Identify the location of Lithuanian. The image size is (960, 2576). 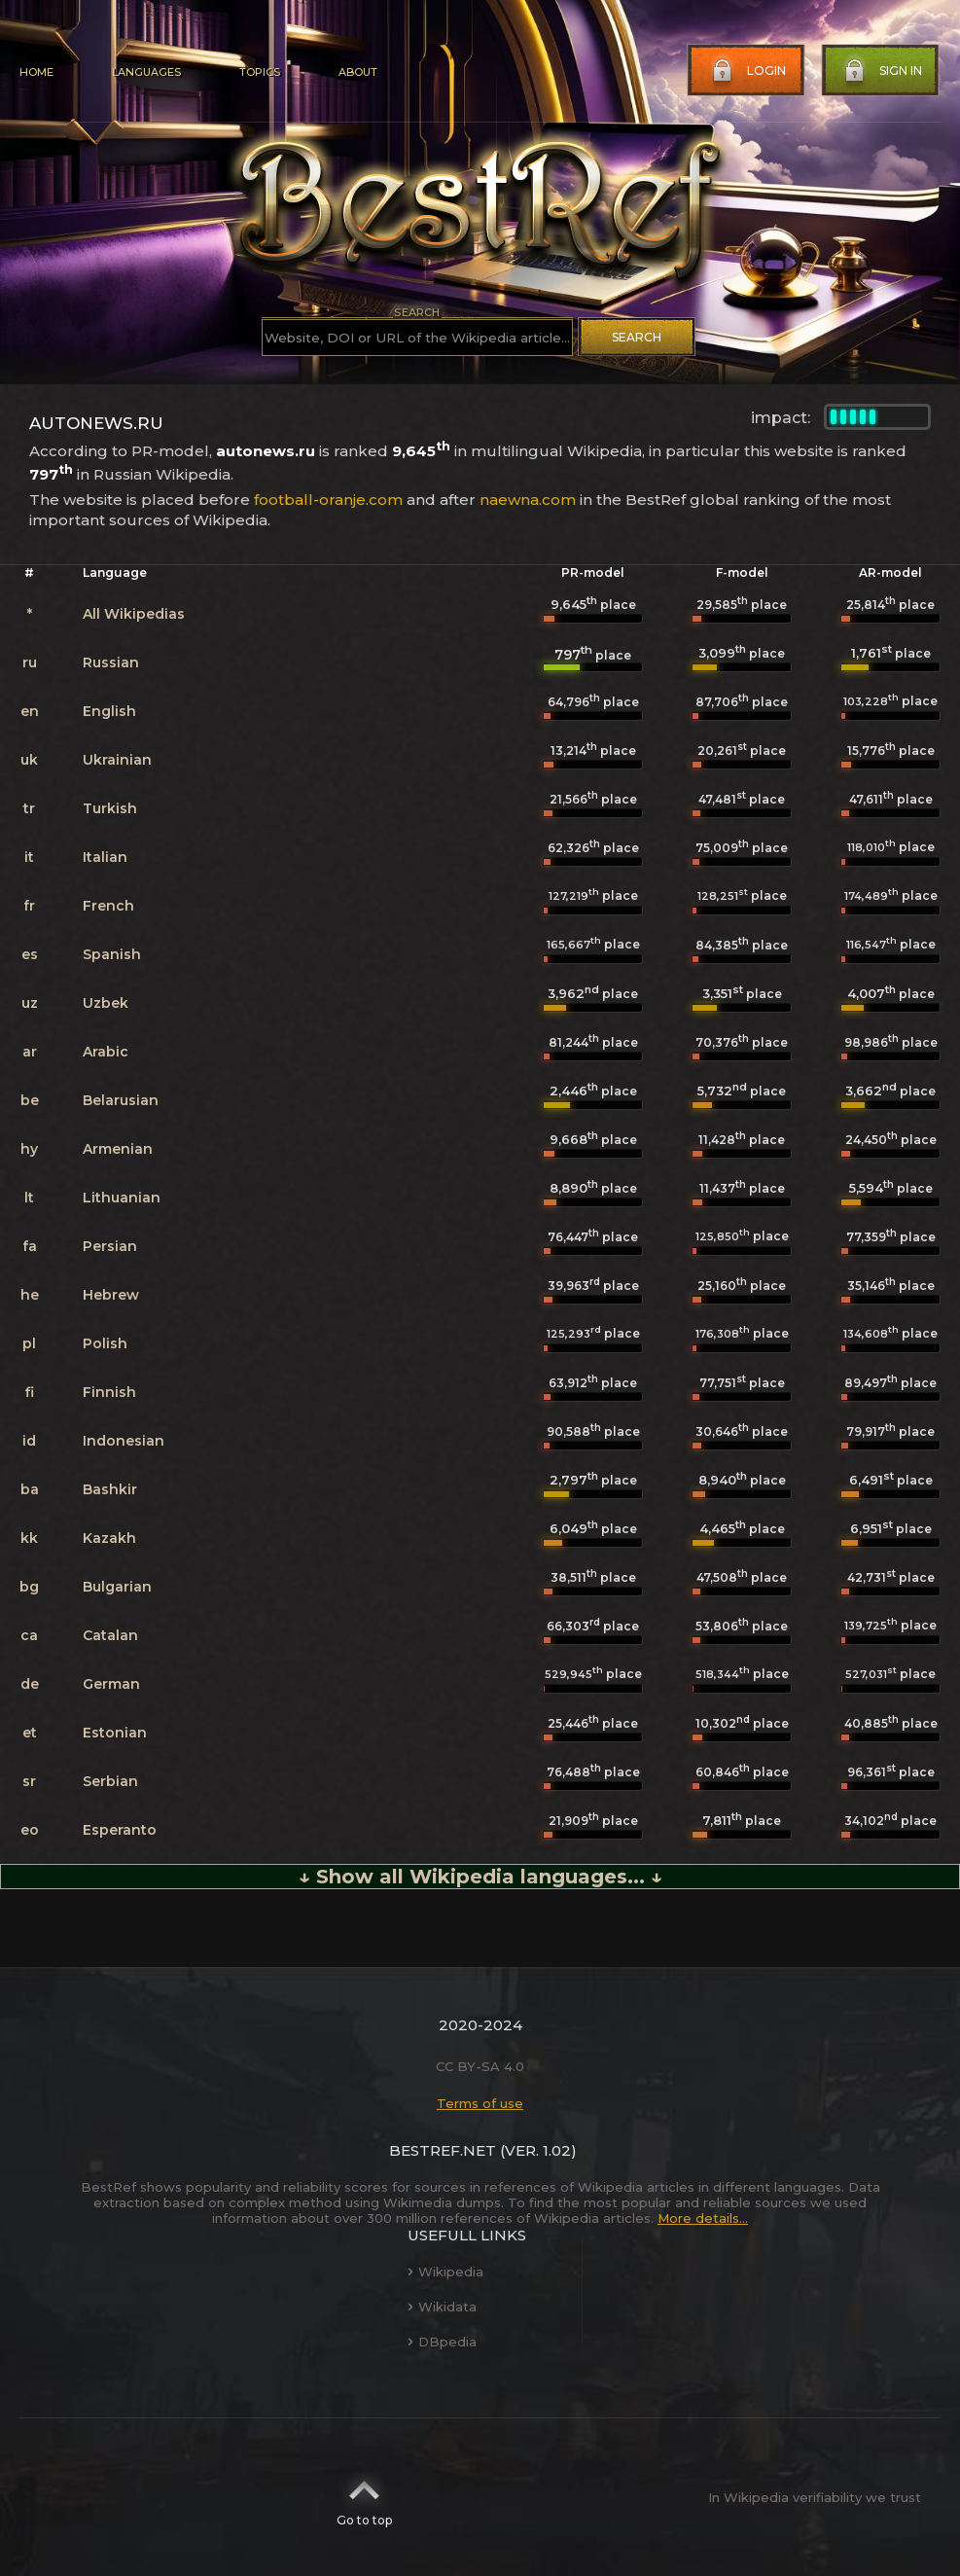
(121, 1197).